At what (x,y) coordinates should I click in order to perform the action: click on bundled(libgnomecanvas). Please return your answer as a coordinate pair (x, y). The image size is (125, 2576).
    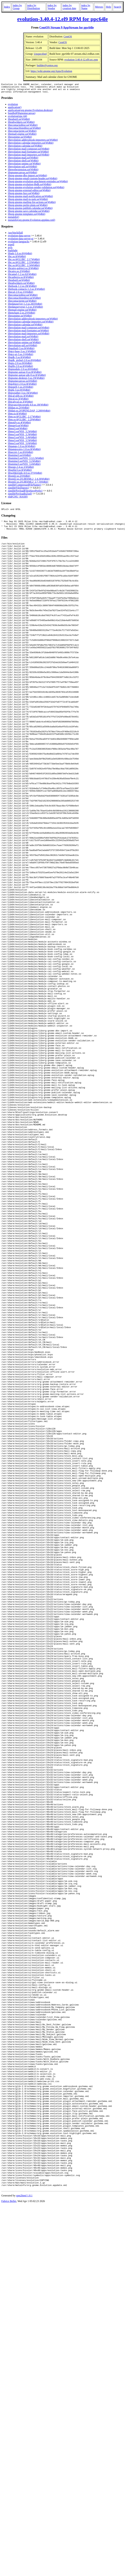
    Looking at the image, I should click on (21, 115).